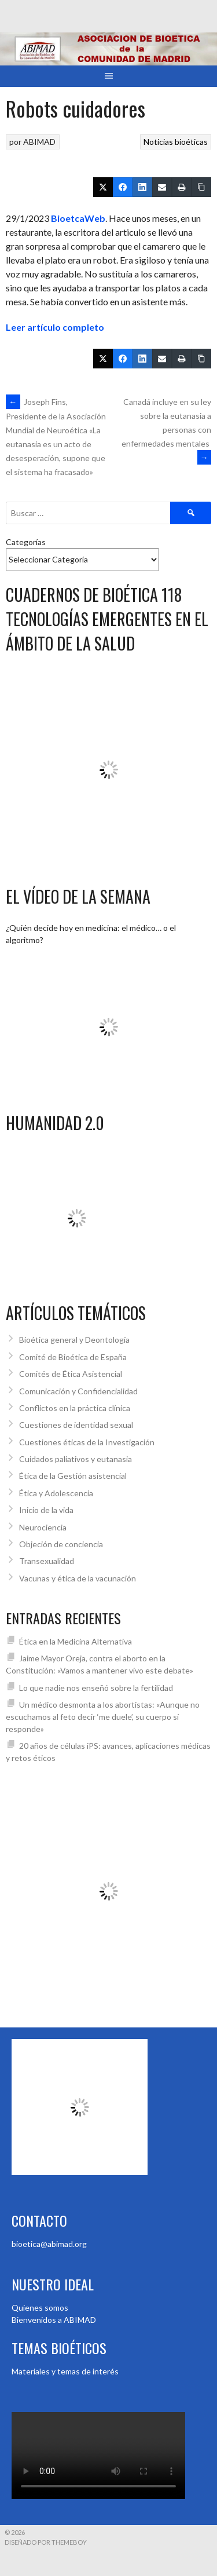  What do you see at coordinates (74, 1339) in the screenshot?
I see `Bioética general y Deontología` at bounding box center [74, 1339].